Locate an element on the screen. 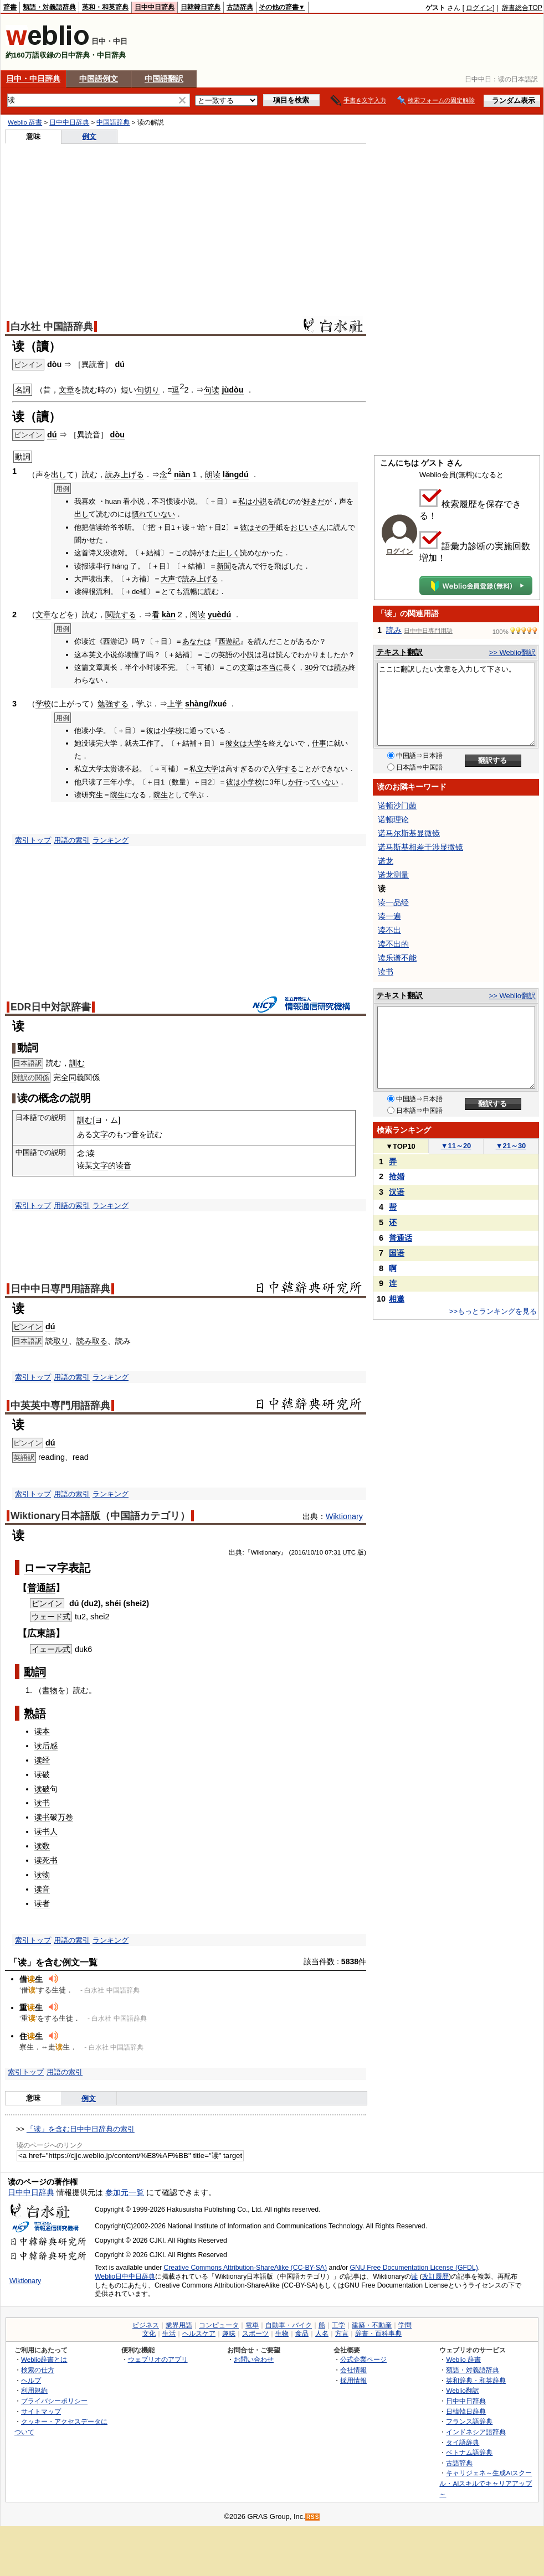  大声 is located at coordinates (168, 579).